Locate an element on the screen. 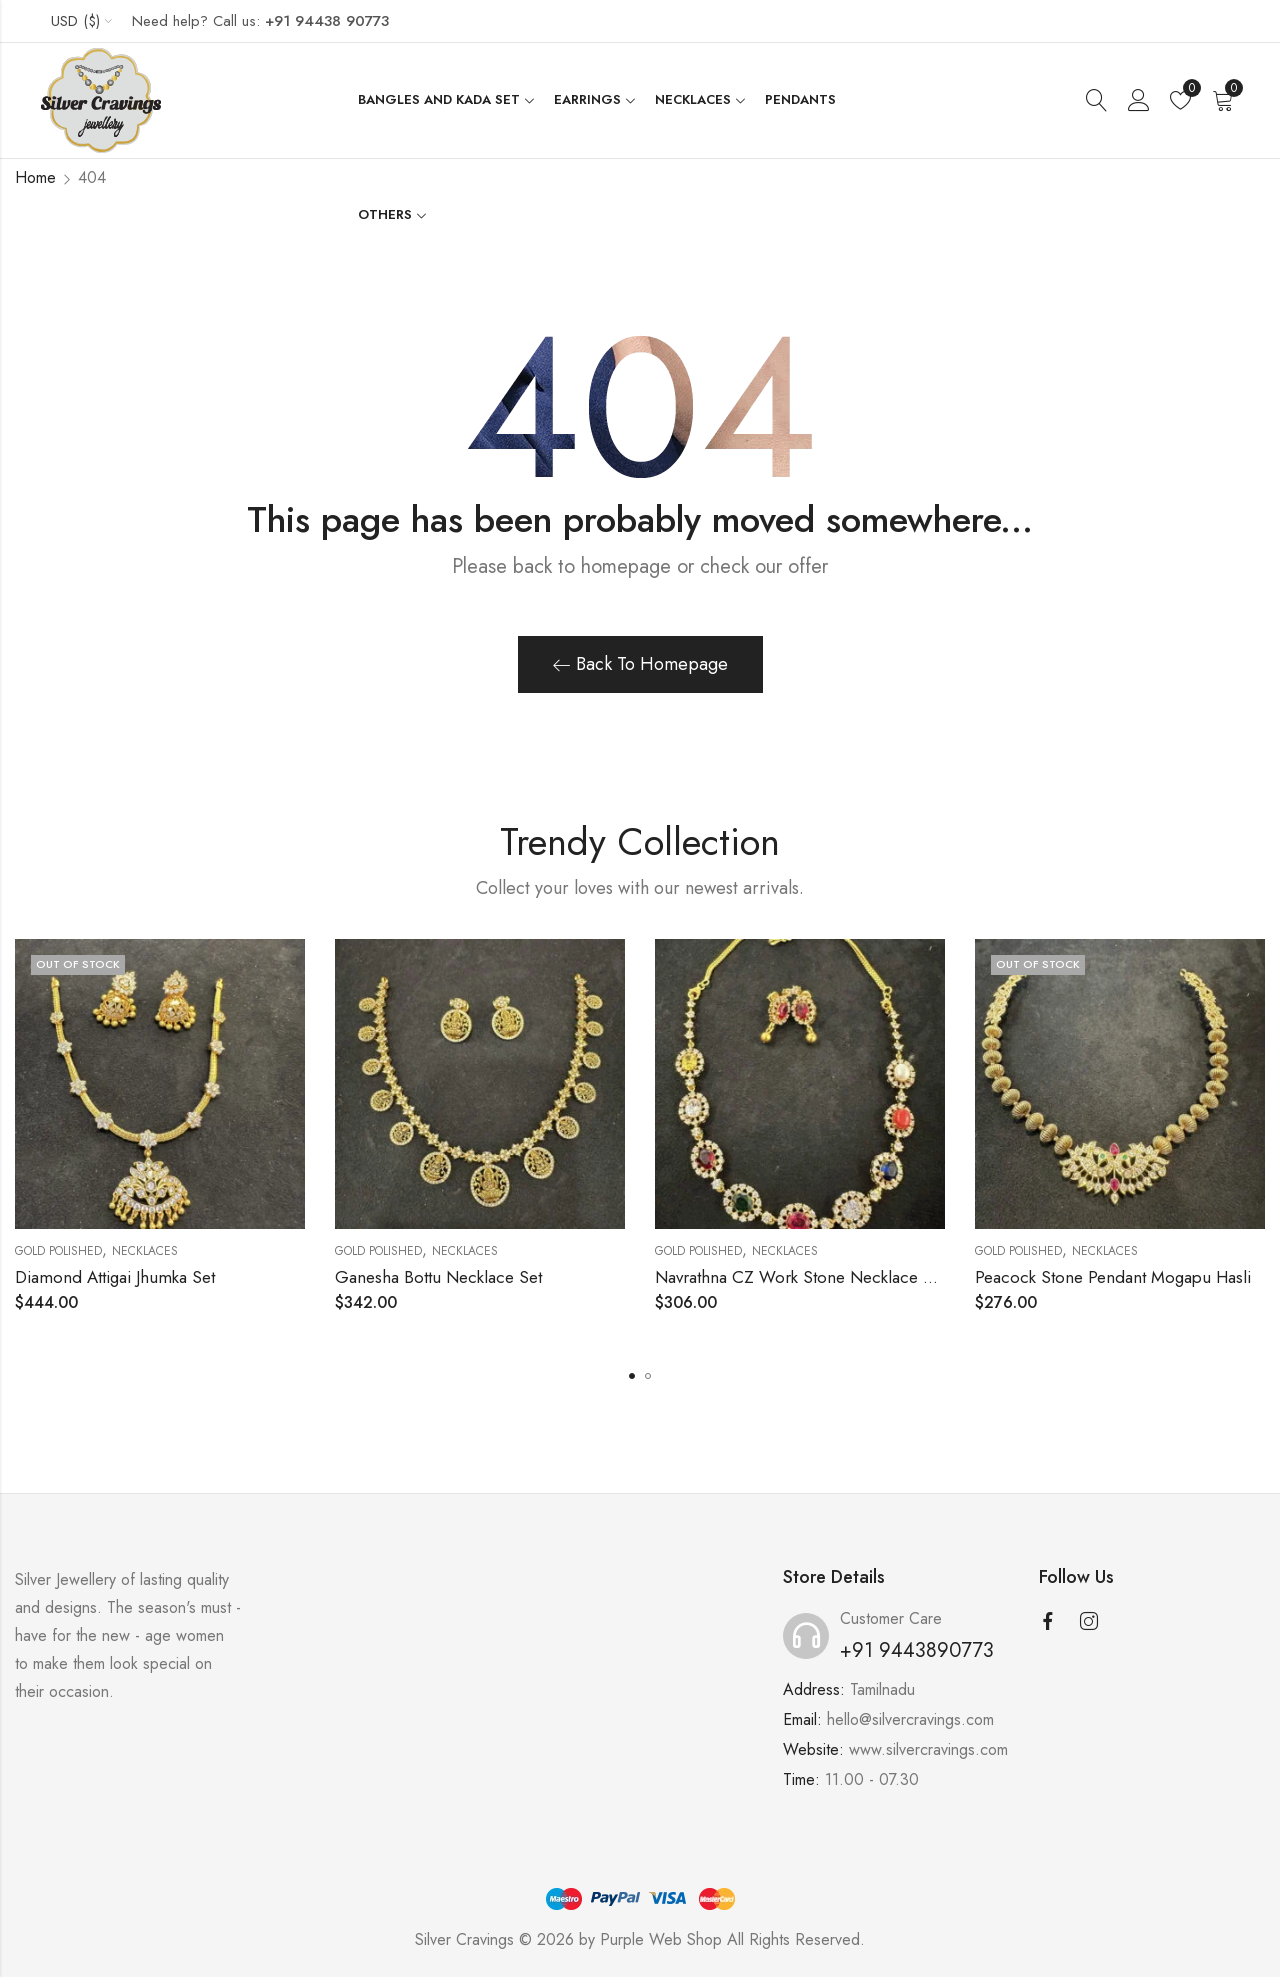 The height and width of the screenshot is (1977, 1280). Diamond Attigai Jhumka Set is located at coordinates (115, 1277).